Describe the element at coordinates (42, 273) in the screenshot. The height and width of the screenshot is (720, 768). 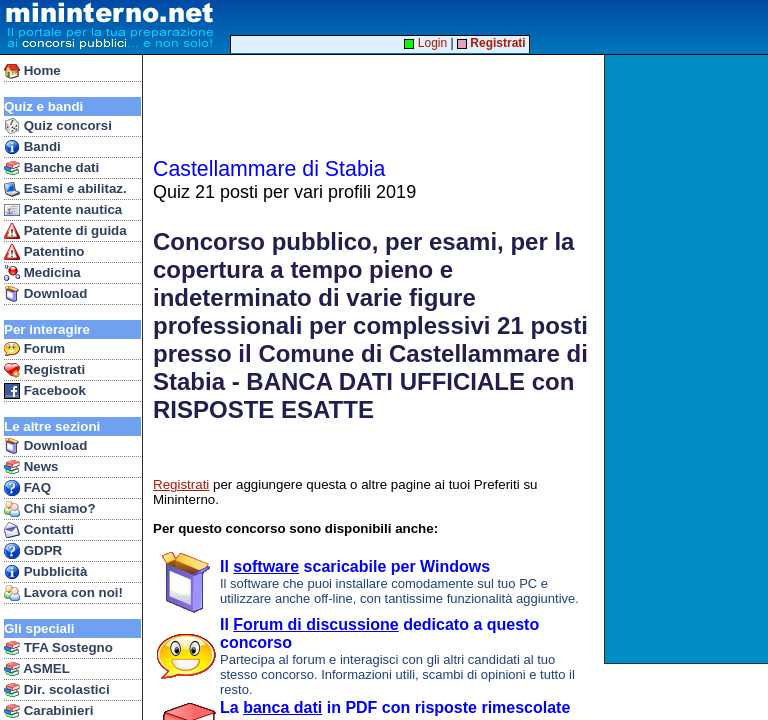
I see `Medicina` at that location.